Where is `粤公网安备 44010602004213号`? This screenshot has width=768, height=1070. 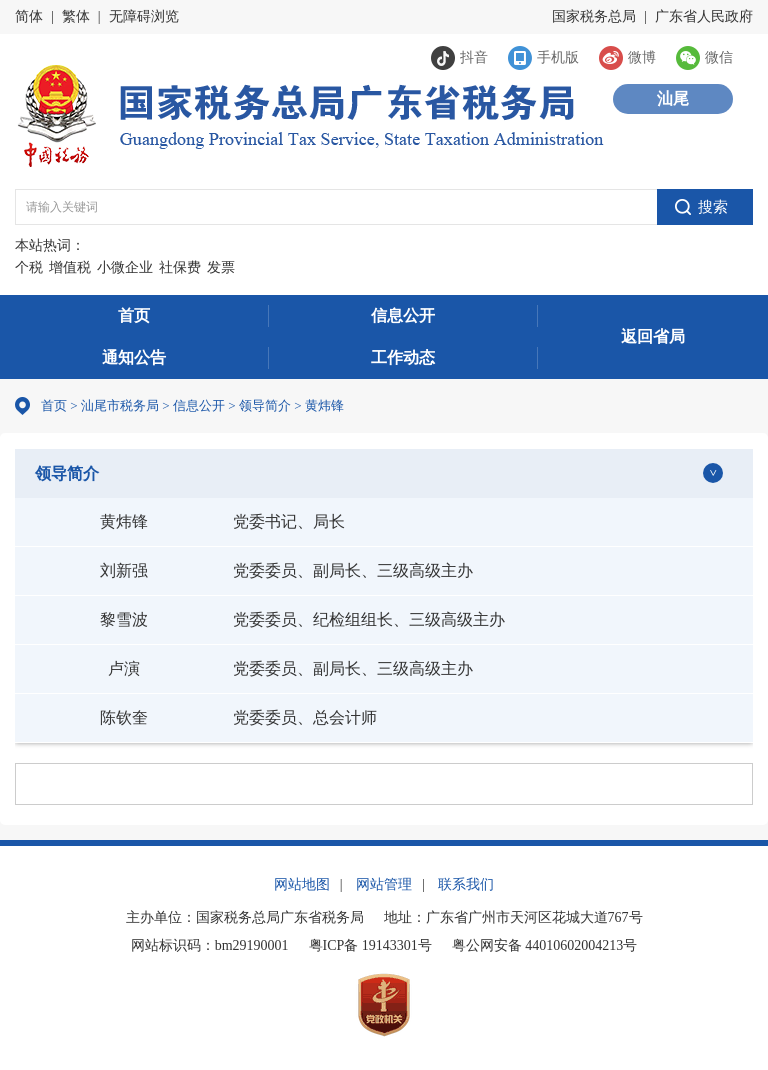
粤公网安备 44010602004213号 is located at coordinates (545, 945).